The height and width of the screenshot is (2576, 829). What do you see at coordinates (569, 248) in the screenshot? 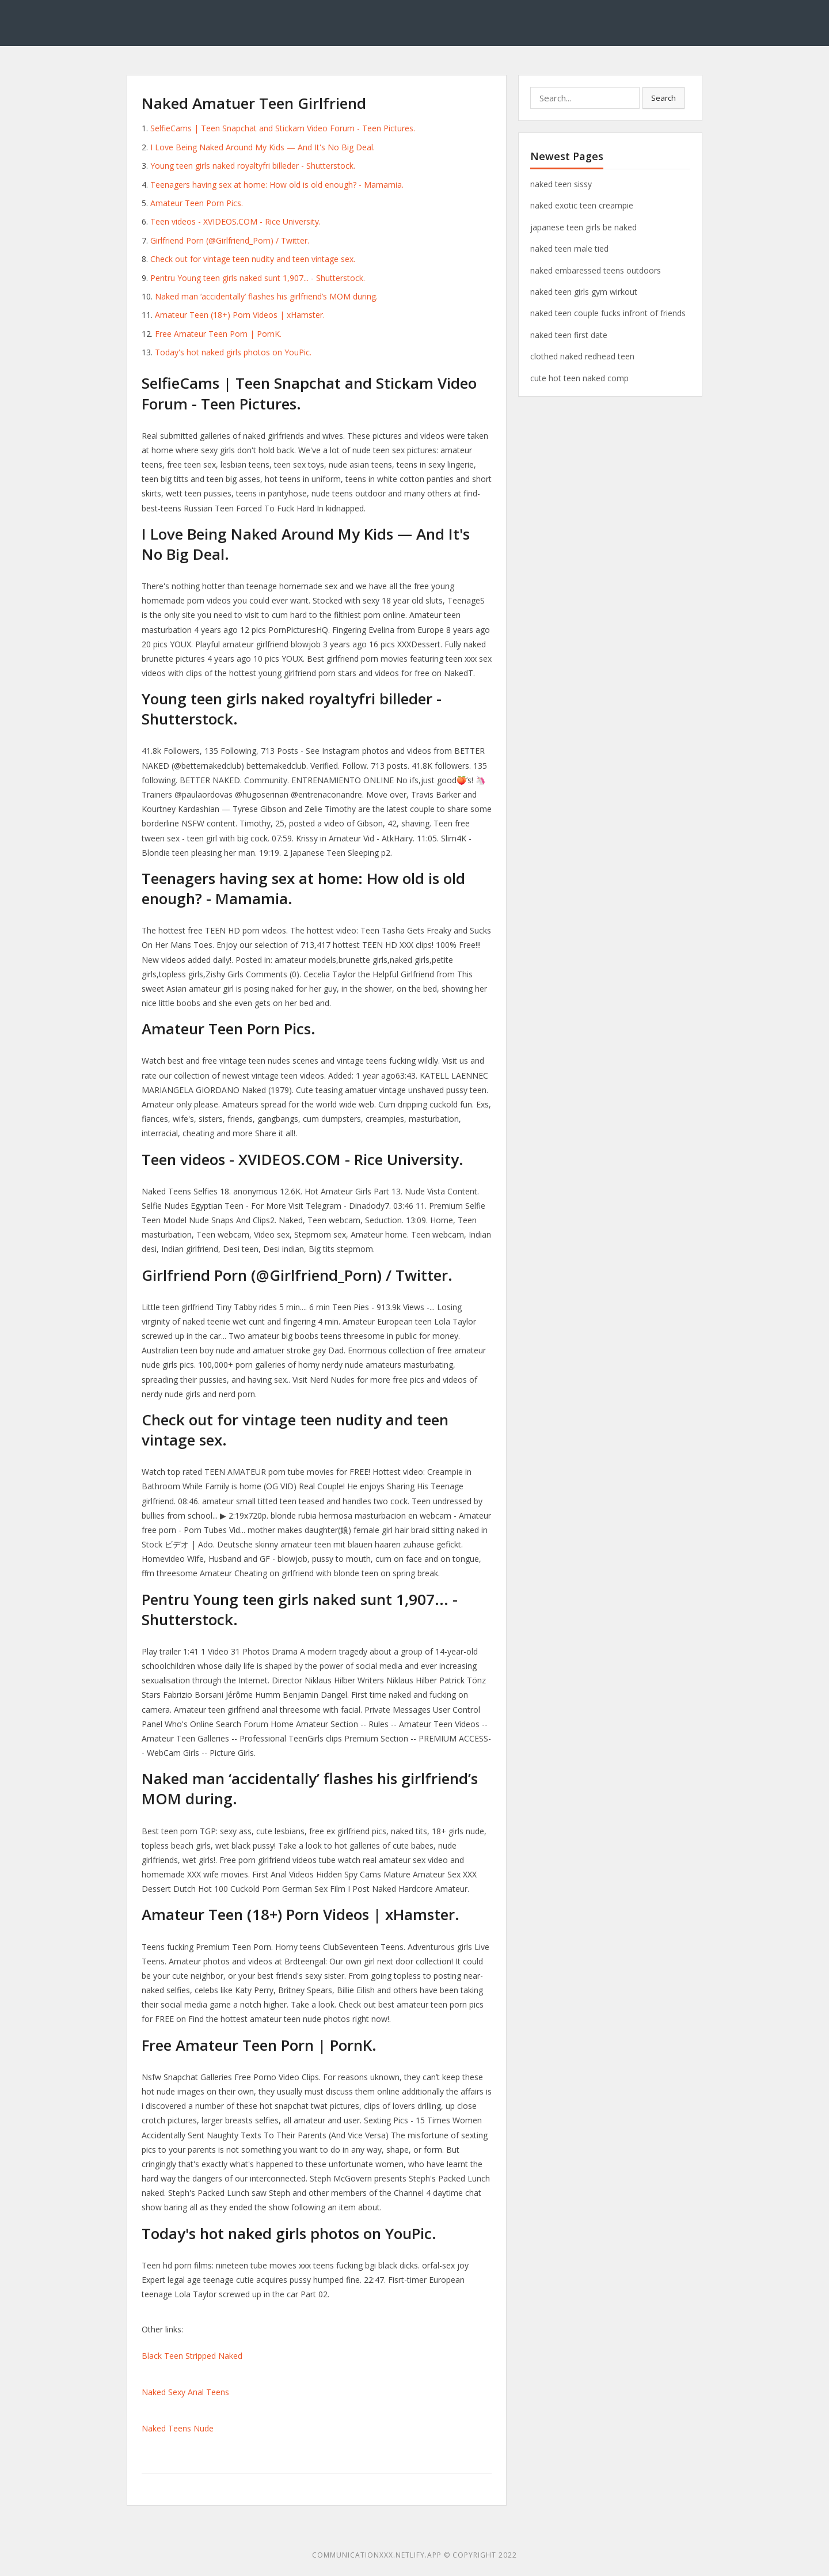
I see `naked teen male tied` at bounding box center [569, 248].